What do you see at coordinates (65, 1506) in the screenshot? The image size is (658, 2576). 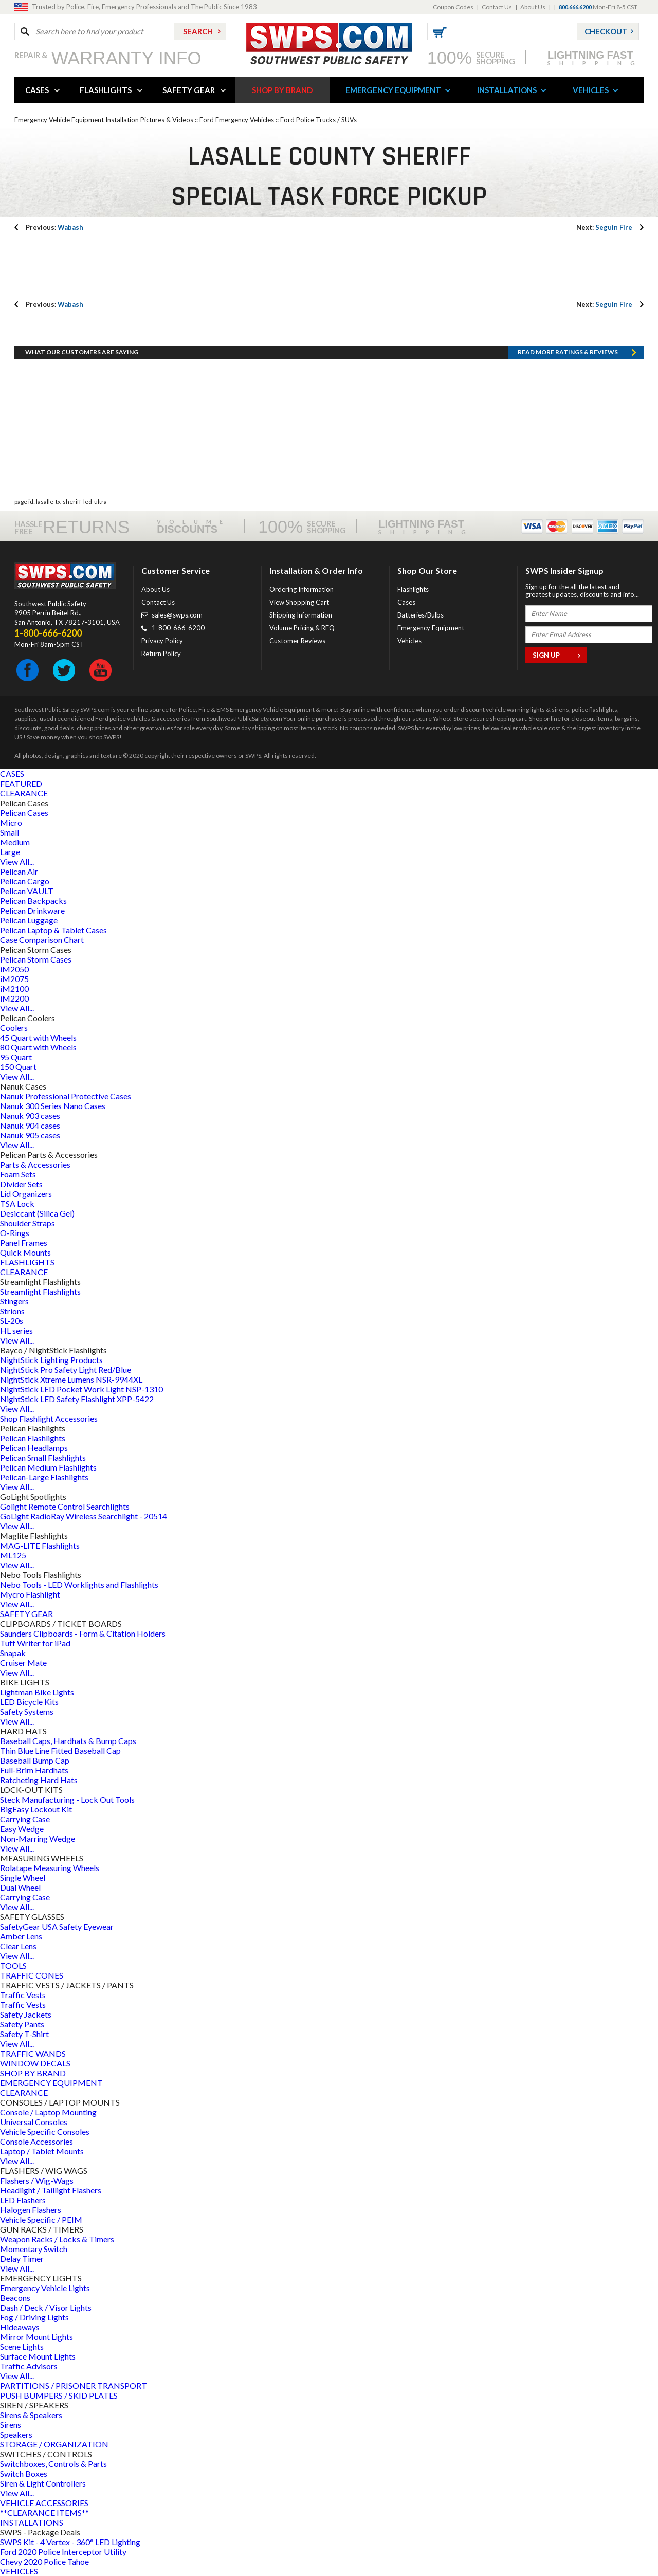 I see `Golight Remote Control Searchlights` at bounding box center [65, 1506].